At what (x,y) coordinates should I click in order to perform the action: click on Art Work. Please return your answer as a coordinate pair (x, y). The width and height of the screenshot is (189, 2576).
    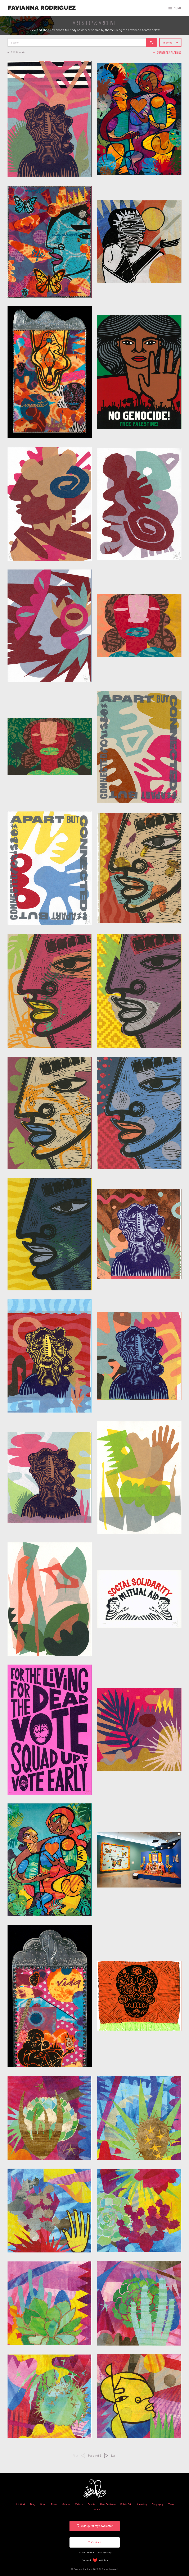
    Looking at the image, I should click on (20, 2504).